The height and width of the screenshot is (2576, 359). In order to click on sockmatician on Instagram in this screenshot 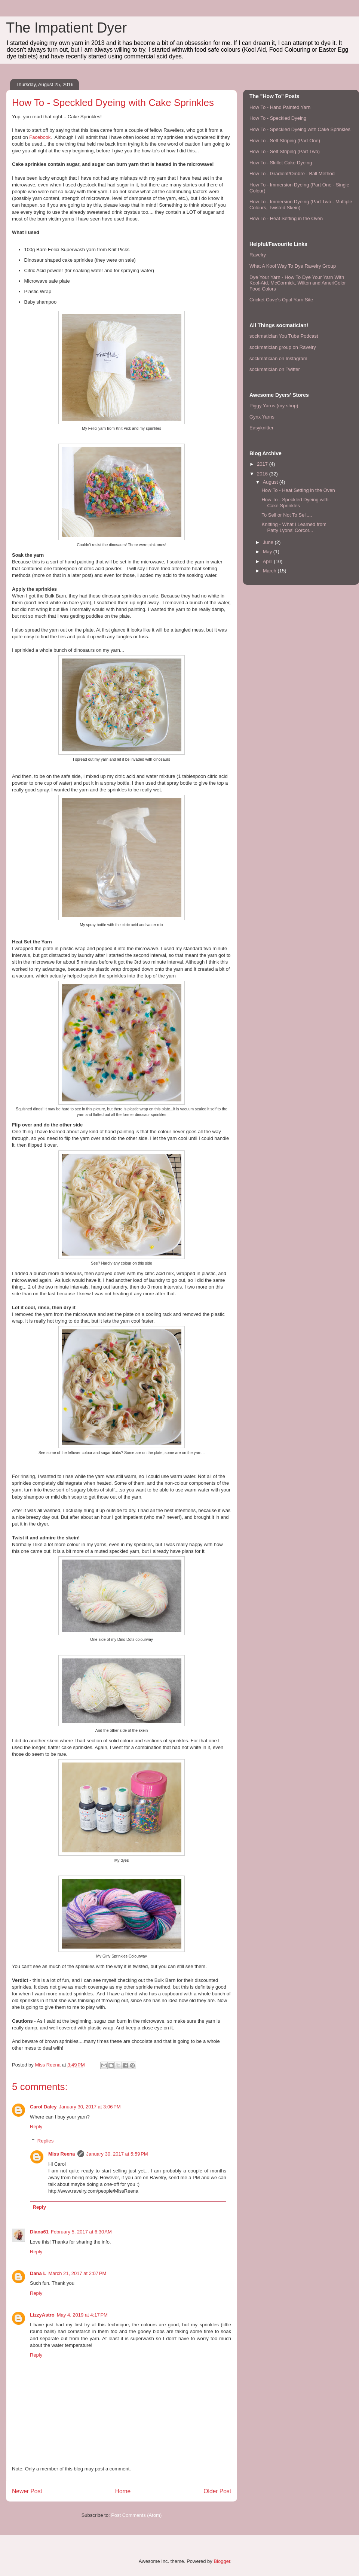, I will do `click(278, 358)`.